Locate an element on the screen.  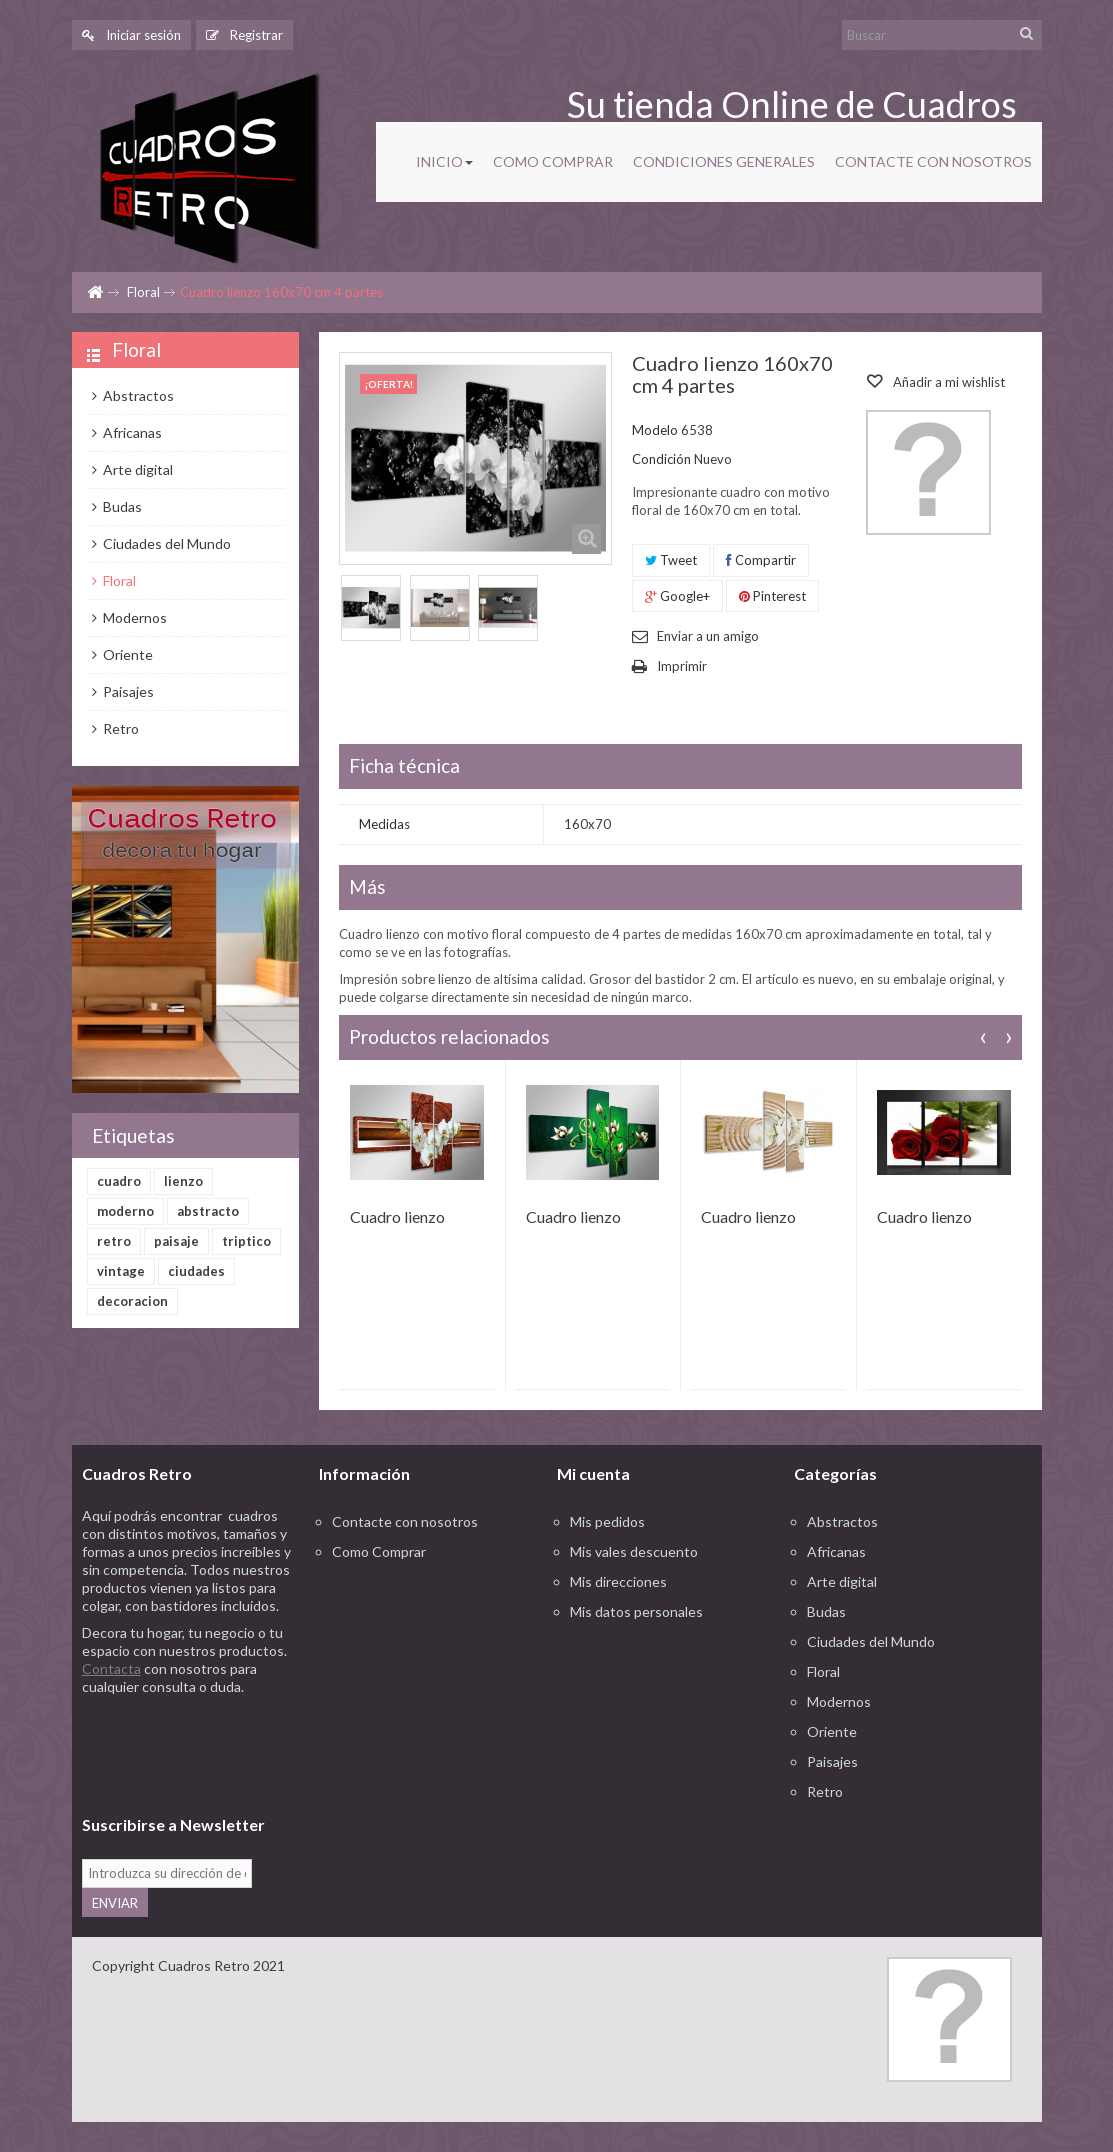
Modelo is located at coordinates (655, 430).